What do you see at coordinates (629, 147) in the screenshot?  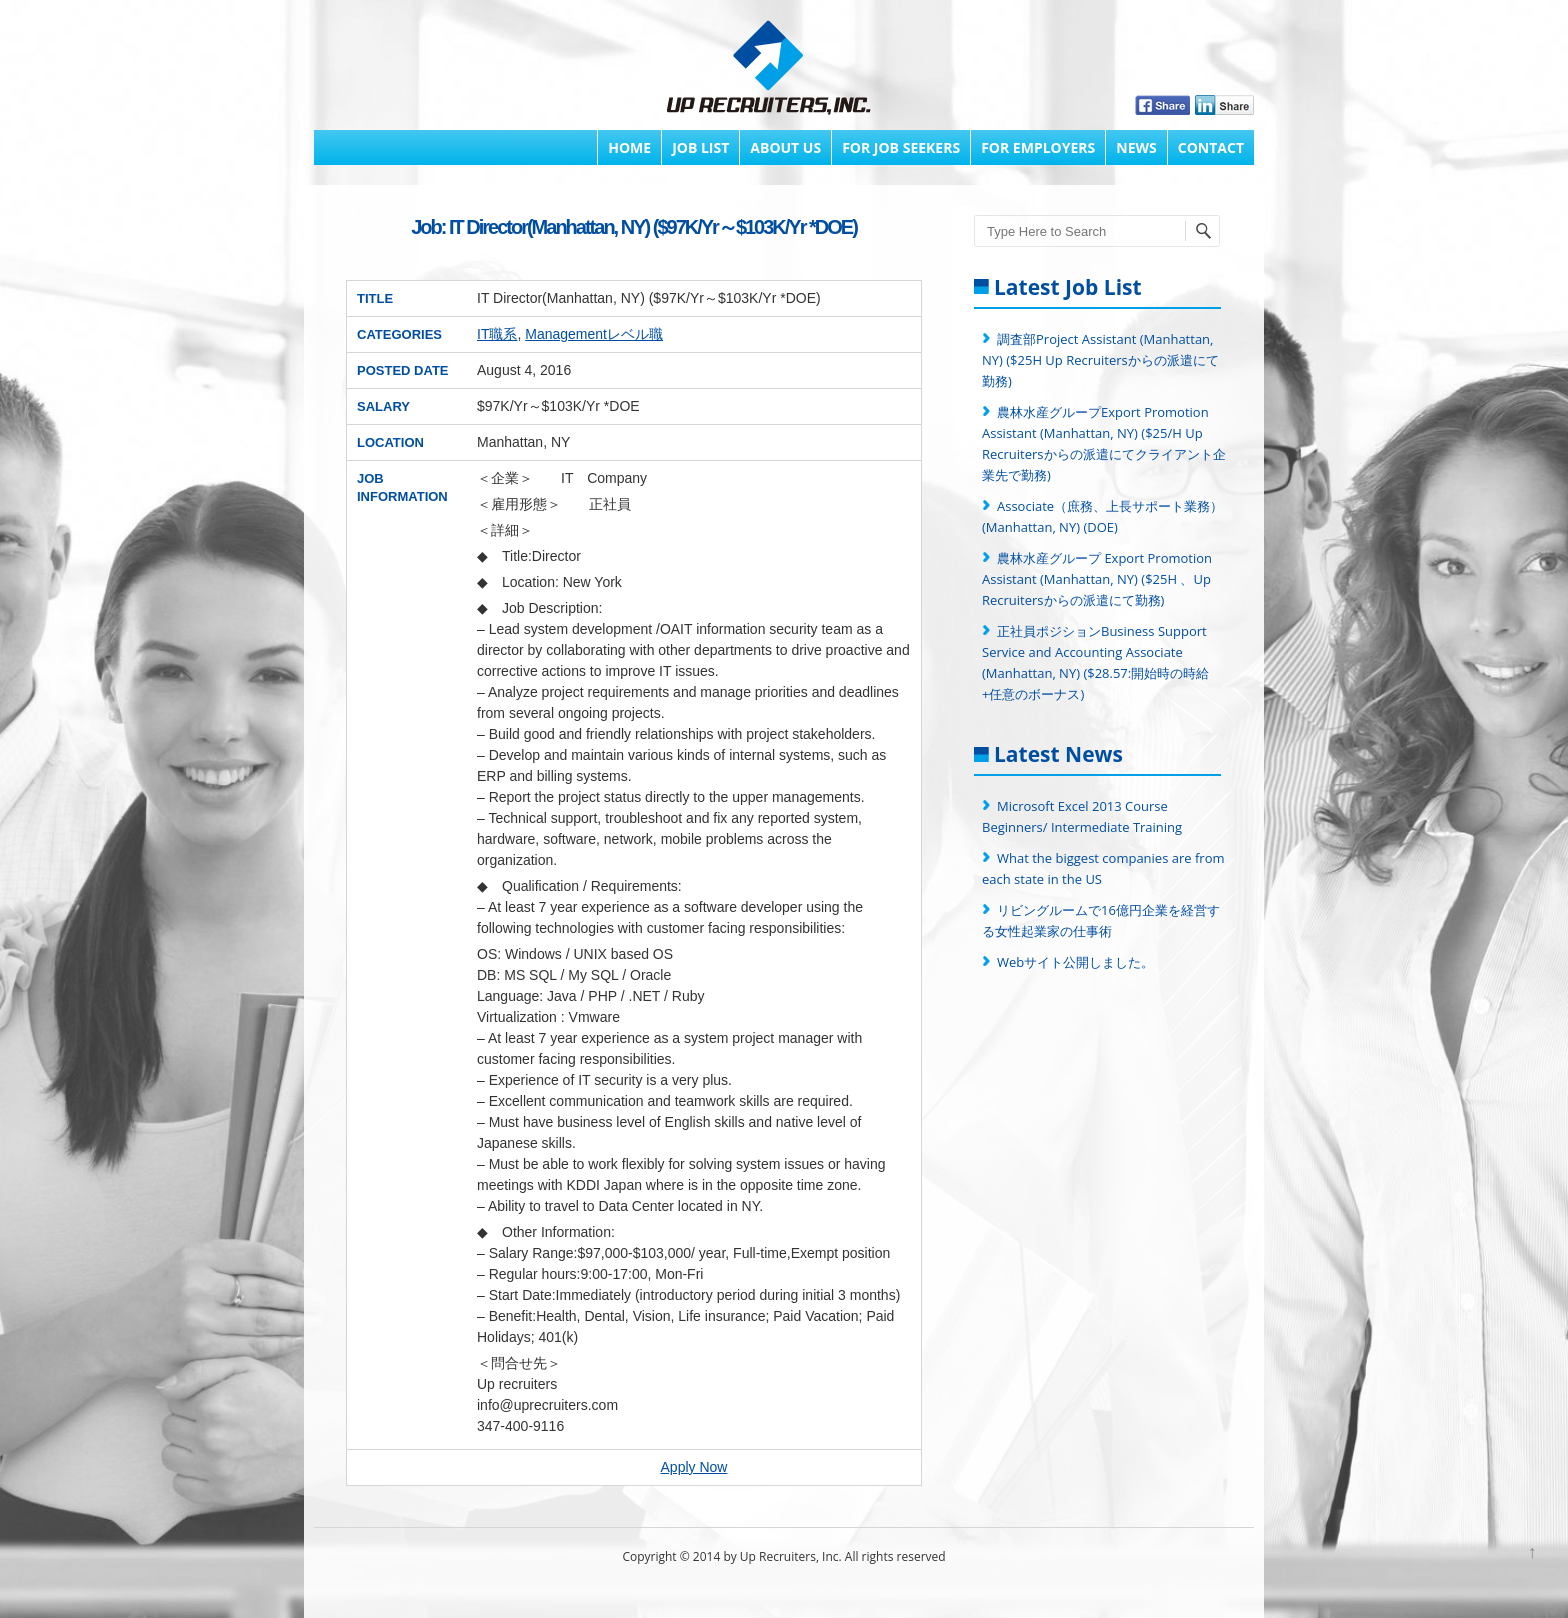 I see `Home` at bounding box center [629, 147].